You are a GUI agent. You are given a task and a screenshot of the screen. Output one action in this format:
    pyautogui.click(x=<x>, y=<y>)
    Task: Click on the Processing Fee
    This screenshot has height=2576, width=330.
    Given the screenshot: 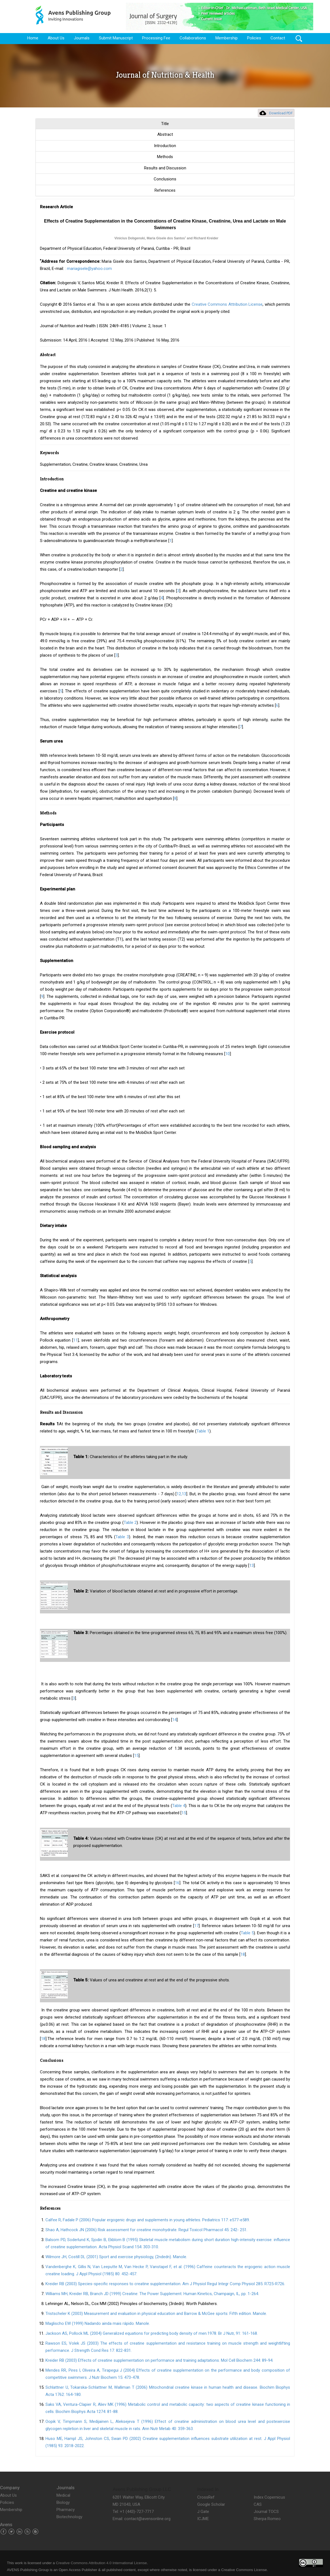 What is the action you would take?
    pyautogui.click(x=156, y=38)
    